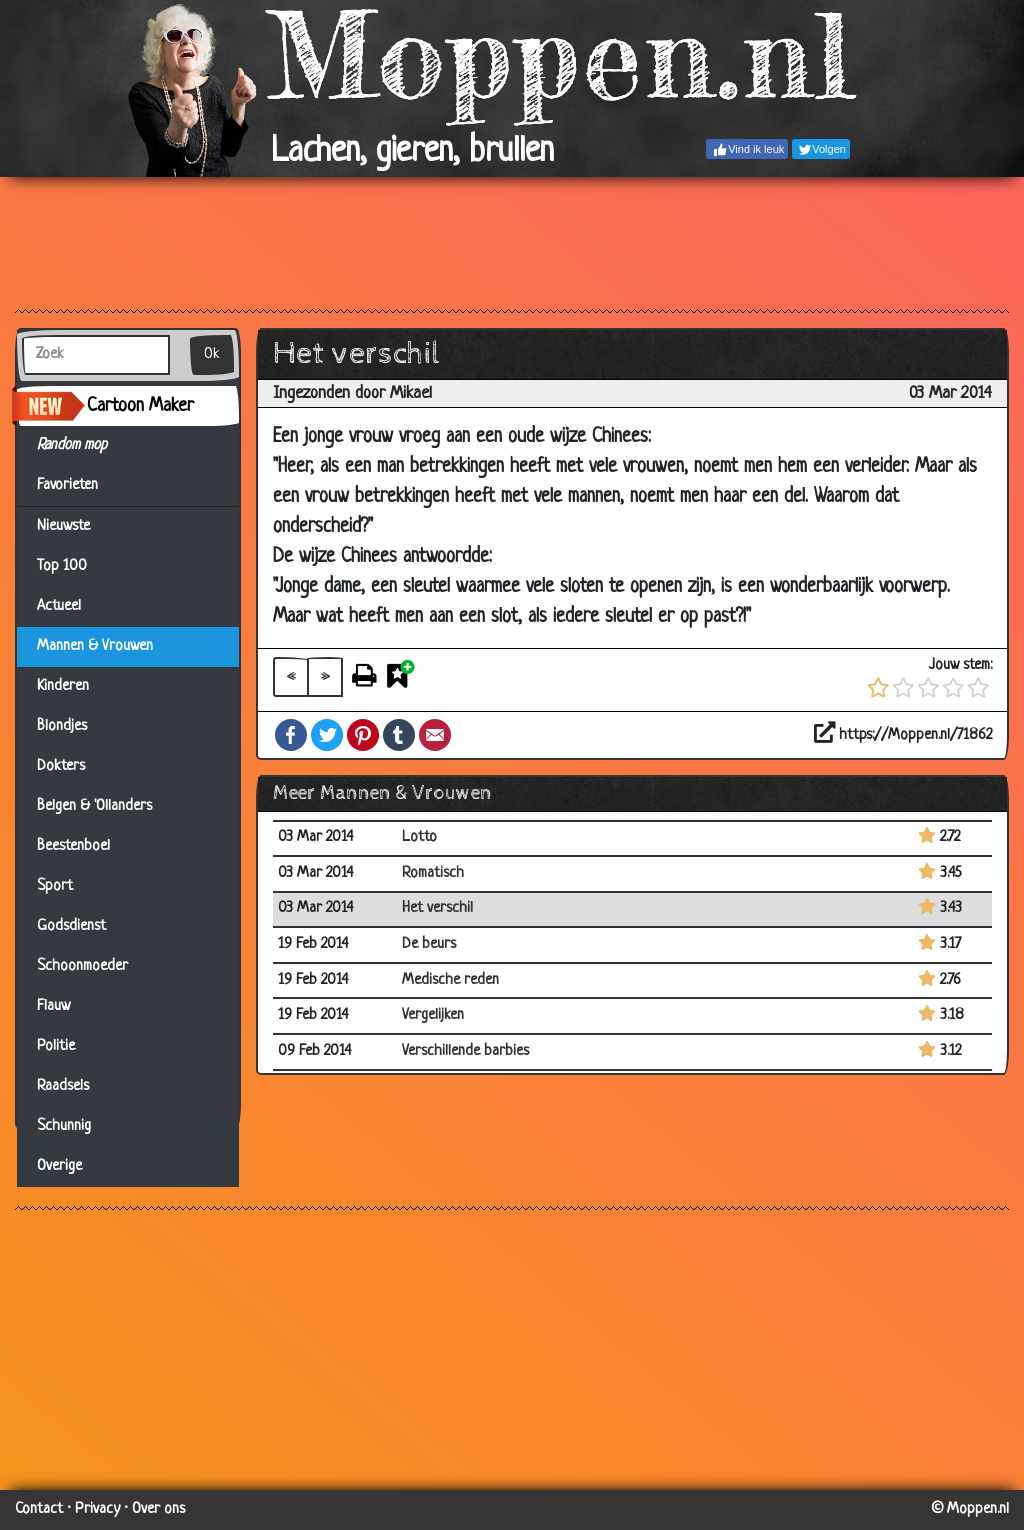  What do you see at coordinates (63, 686) in the screenshot?
I see `Kinderen` at bounding box center [63, 686].